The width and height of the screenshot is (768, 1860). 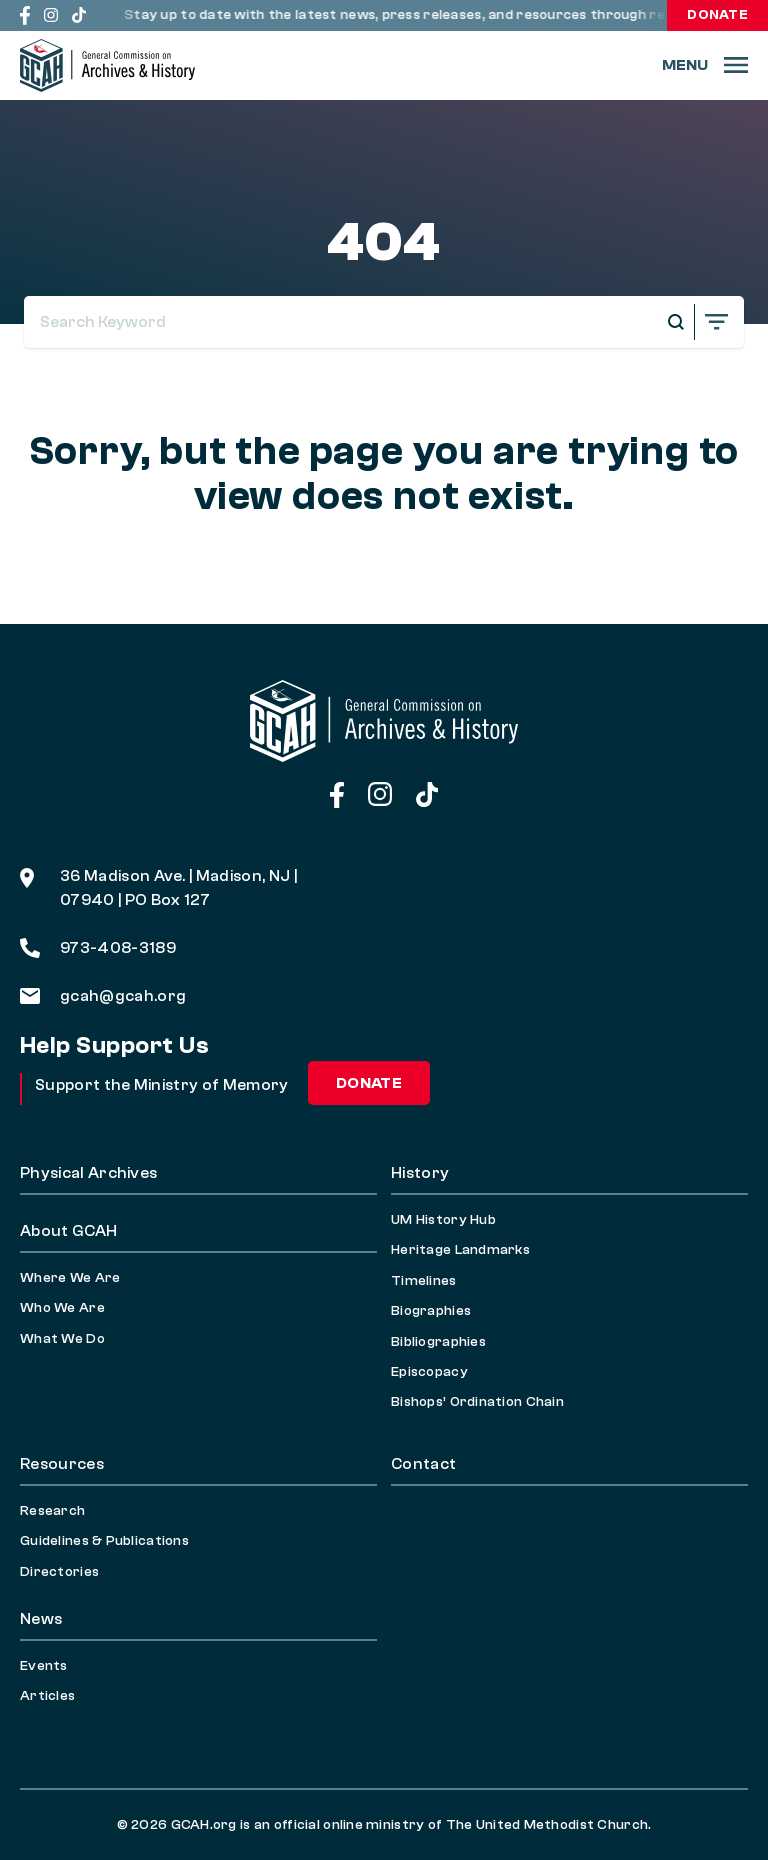 I want to click on Guidelines & Publications, so click(x=104, y=1541).